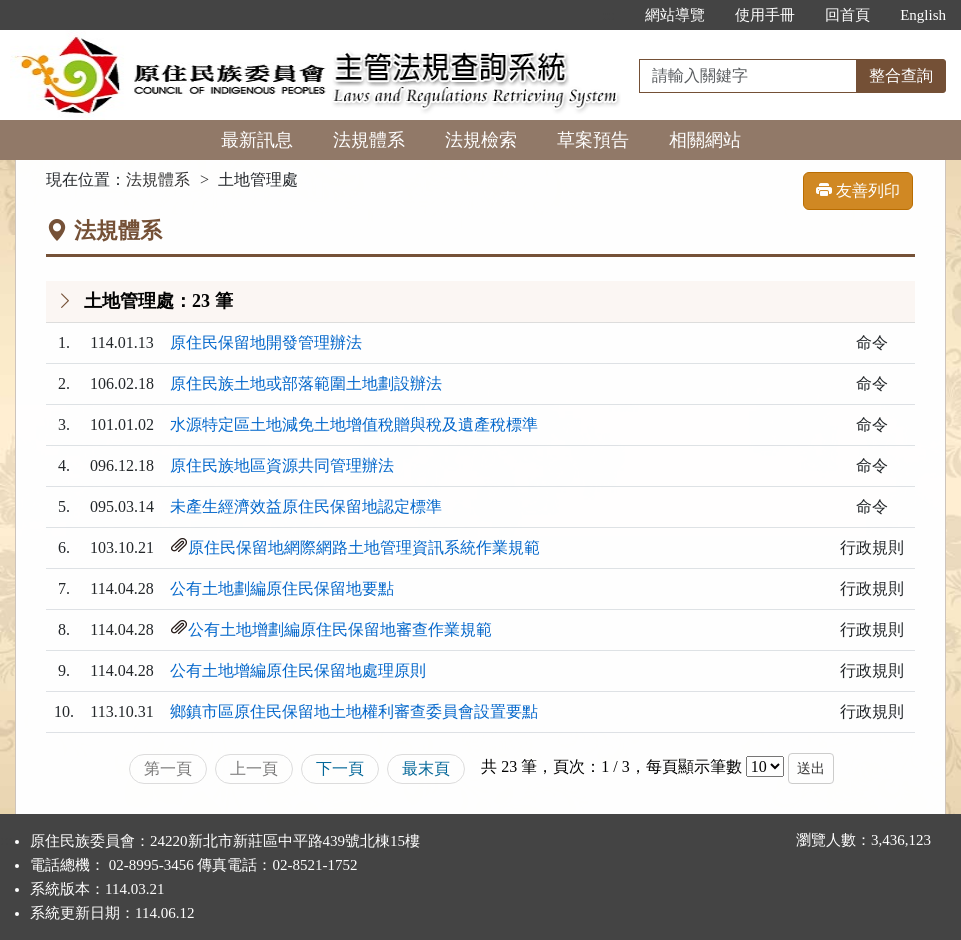  I want to click on 草案預告, so click(593, 140).